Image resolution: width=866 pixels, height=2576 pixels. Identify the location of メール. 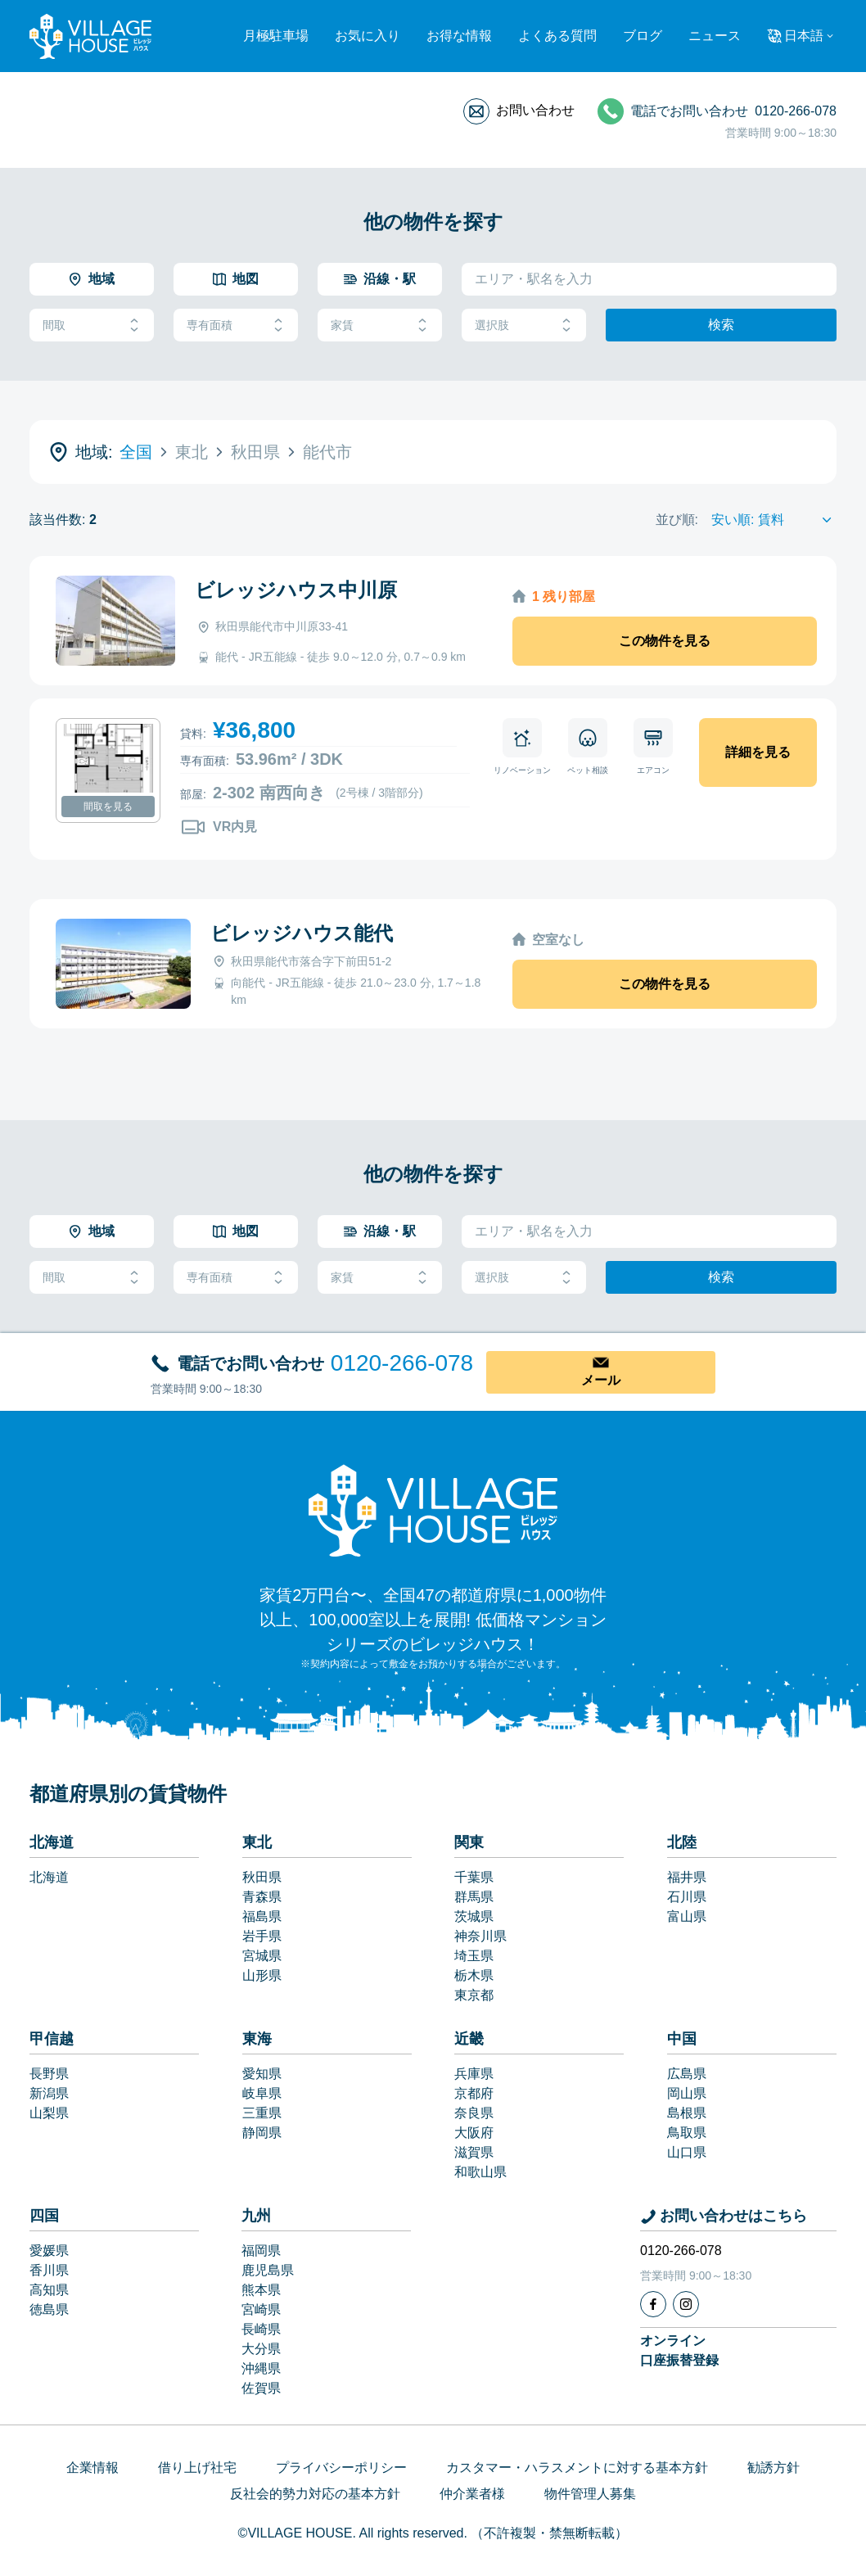
(600, 1380).